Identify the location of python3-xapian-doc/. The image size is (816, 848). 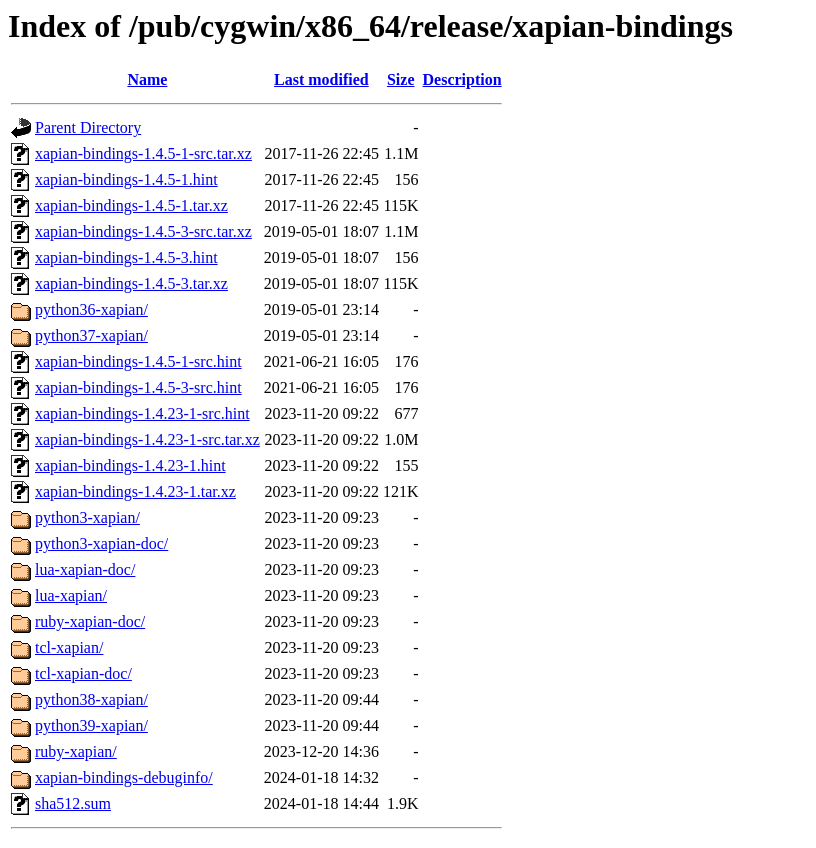
(101, 543).